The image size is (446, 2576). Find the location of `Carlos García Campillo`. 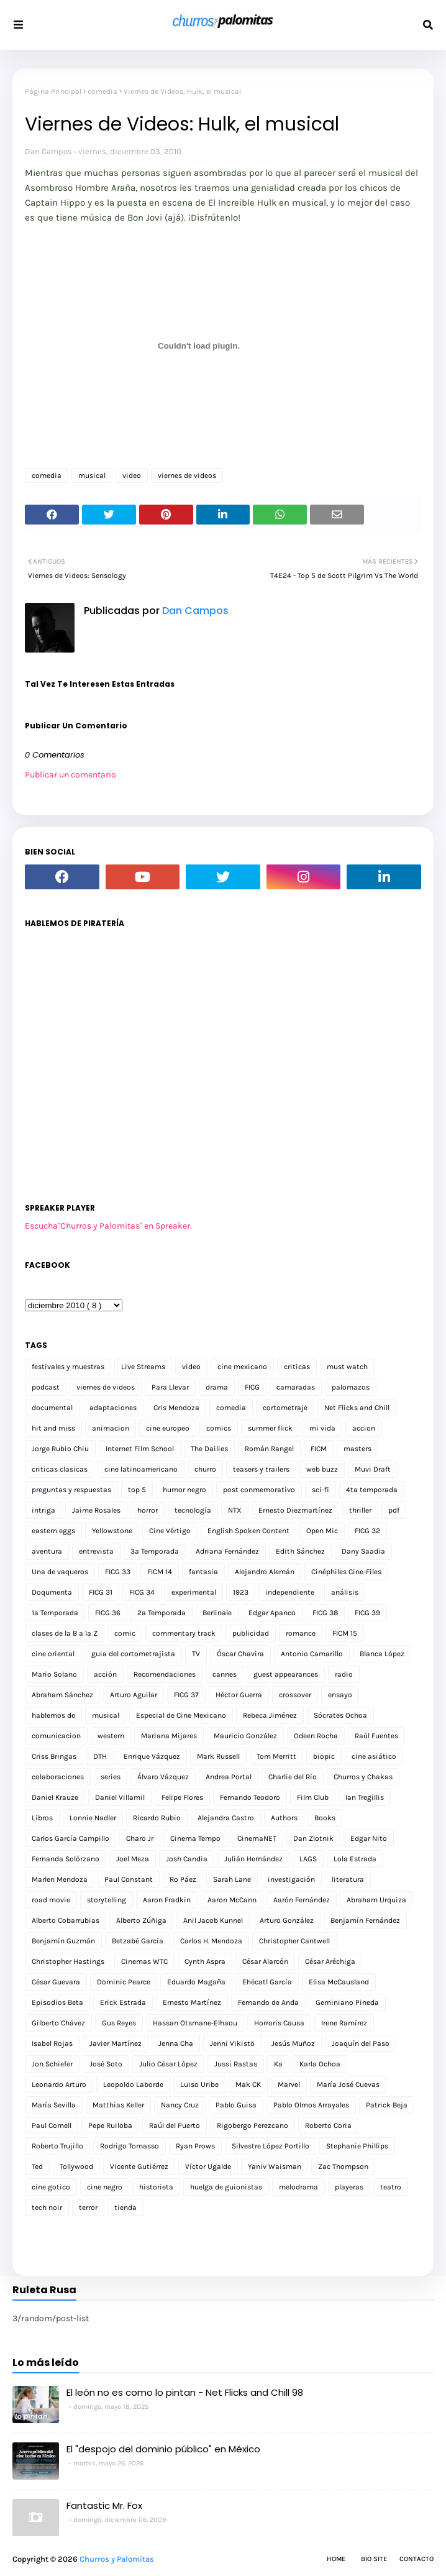

Carlos García Campillo is located at coordinates (70, 1838).